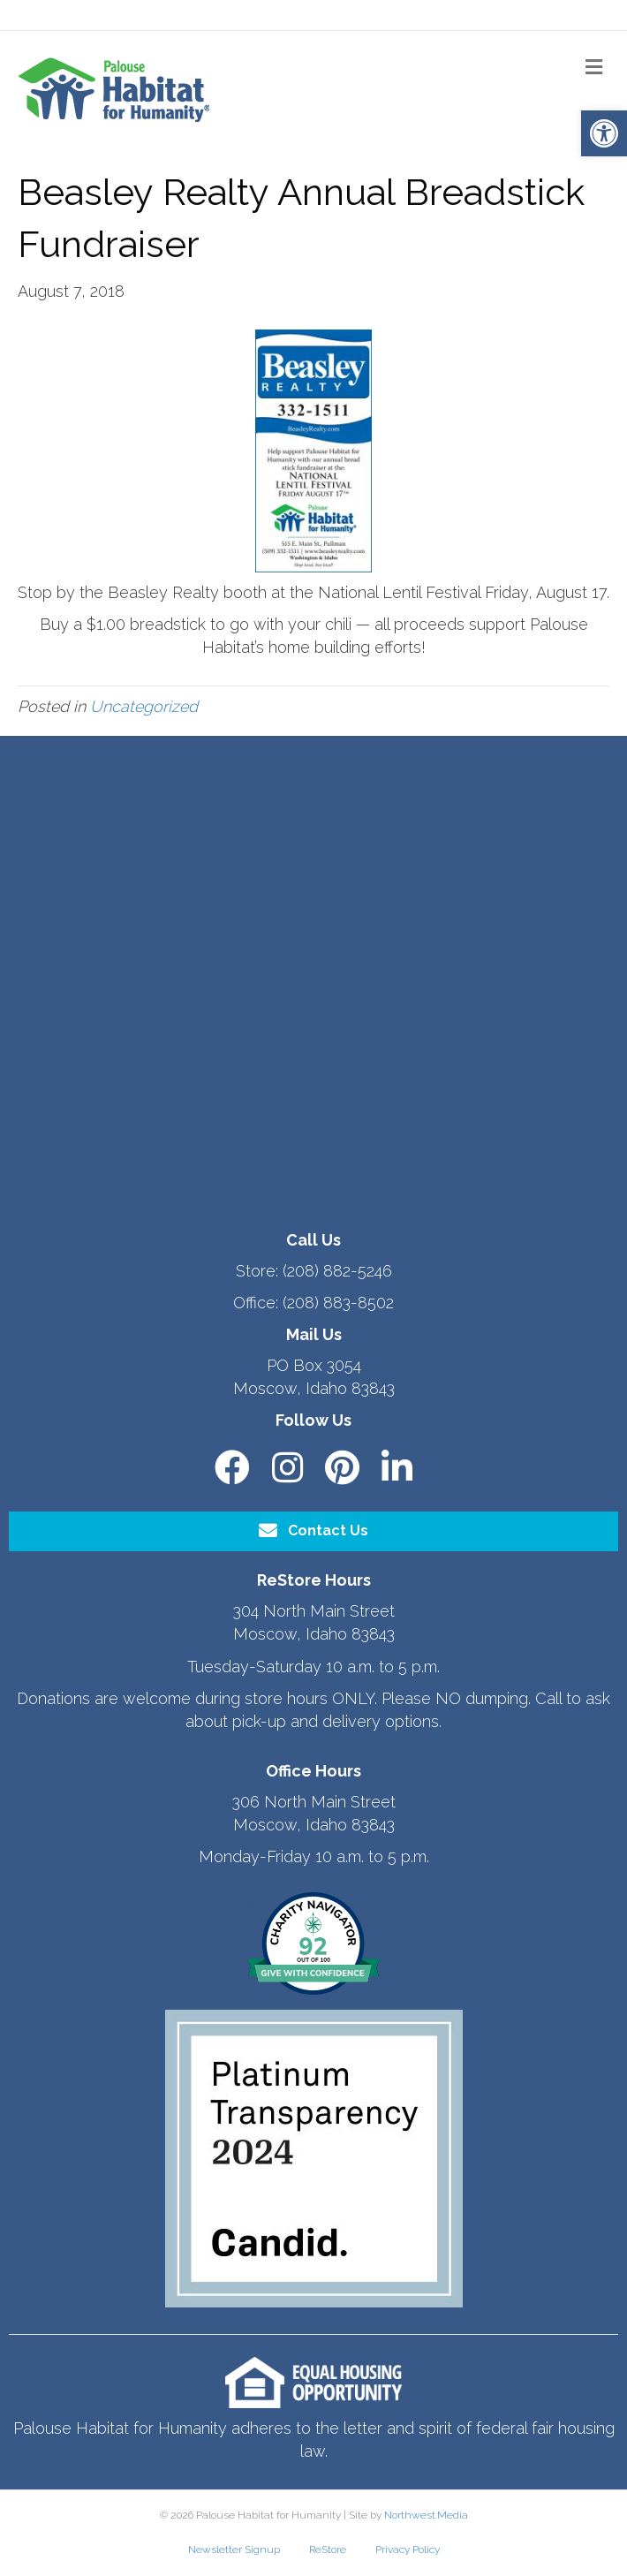  Describe the element at coordinates (144, 706) in the screenshot. I see `Uncategorized` at that location.